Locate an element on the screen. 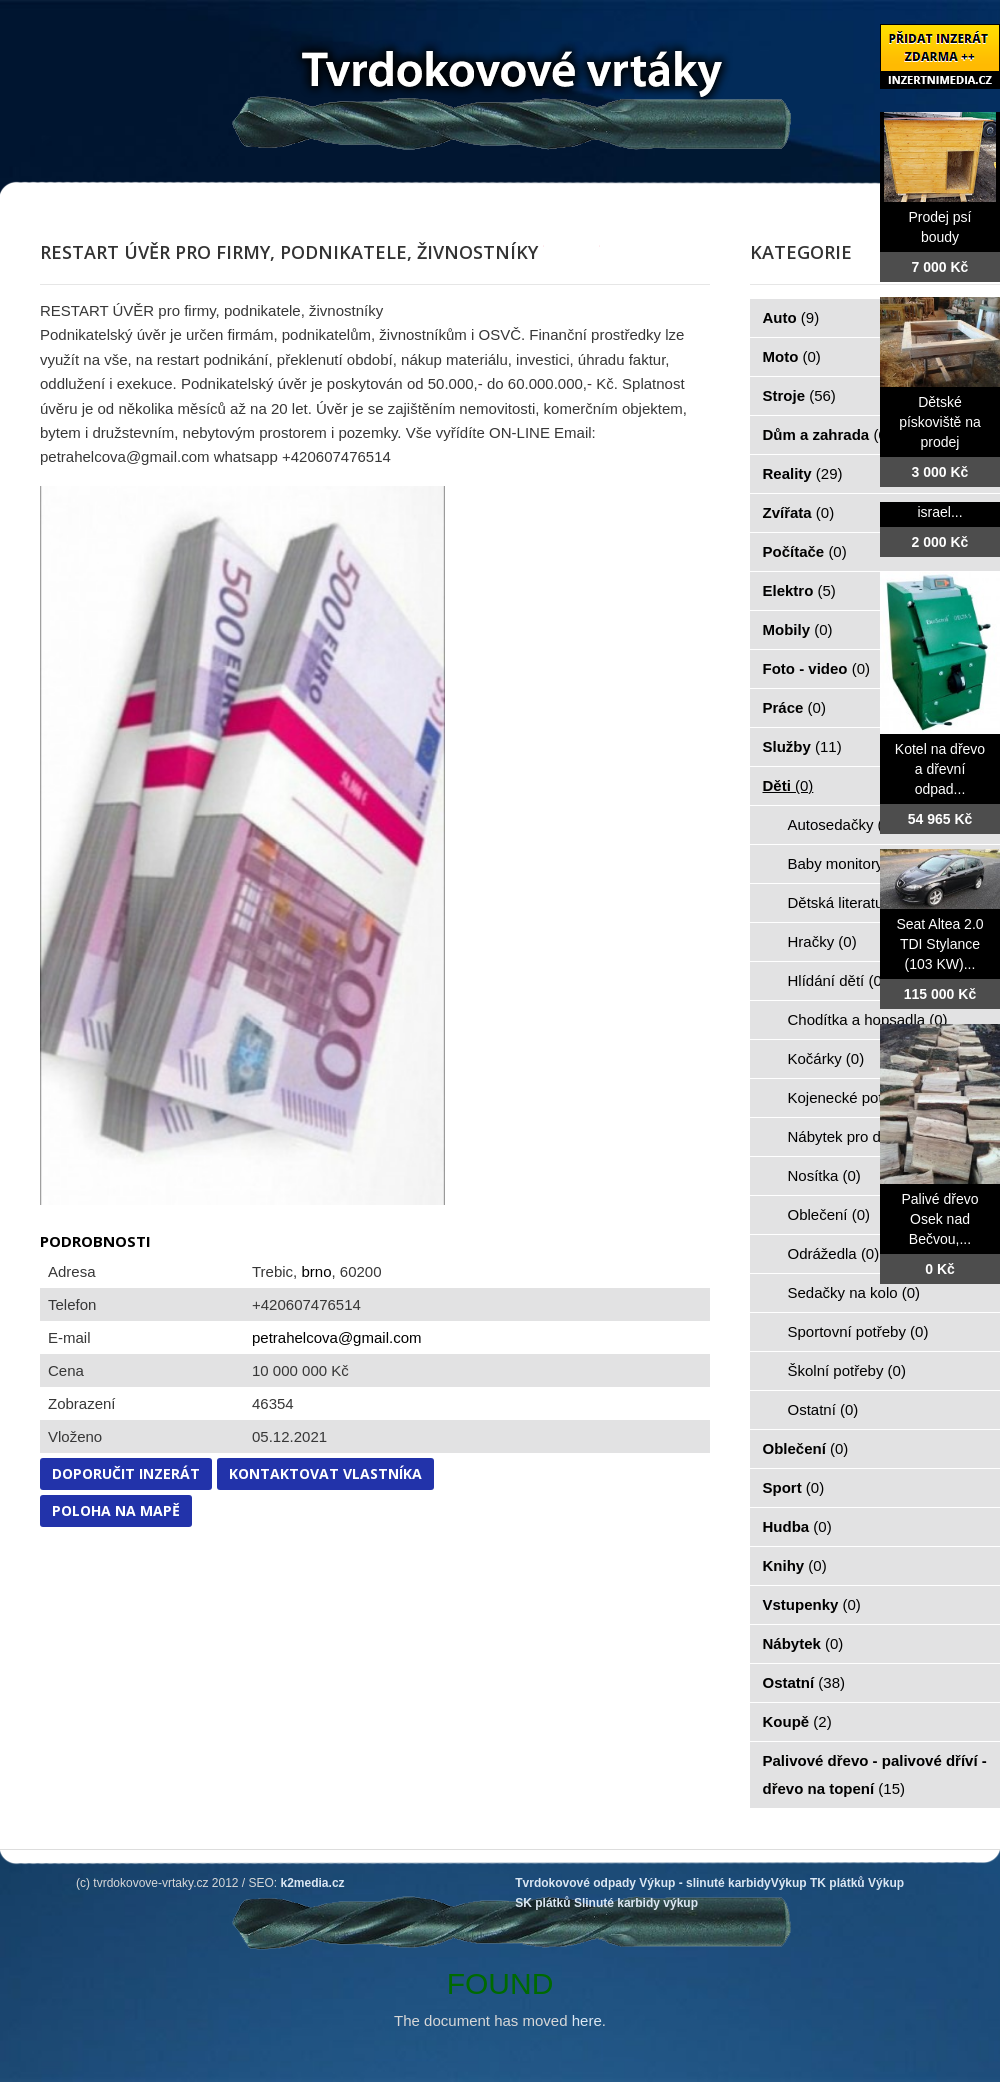  here is located at coordinates (587, 2020).